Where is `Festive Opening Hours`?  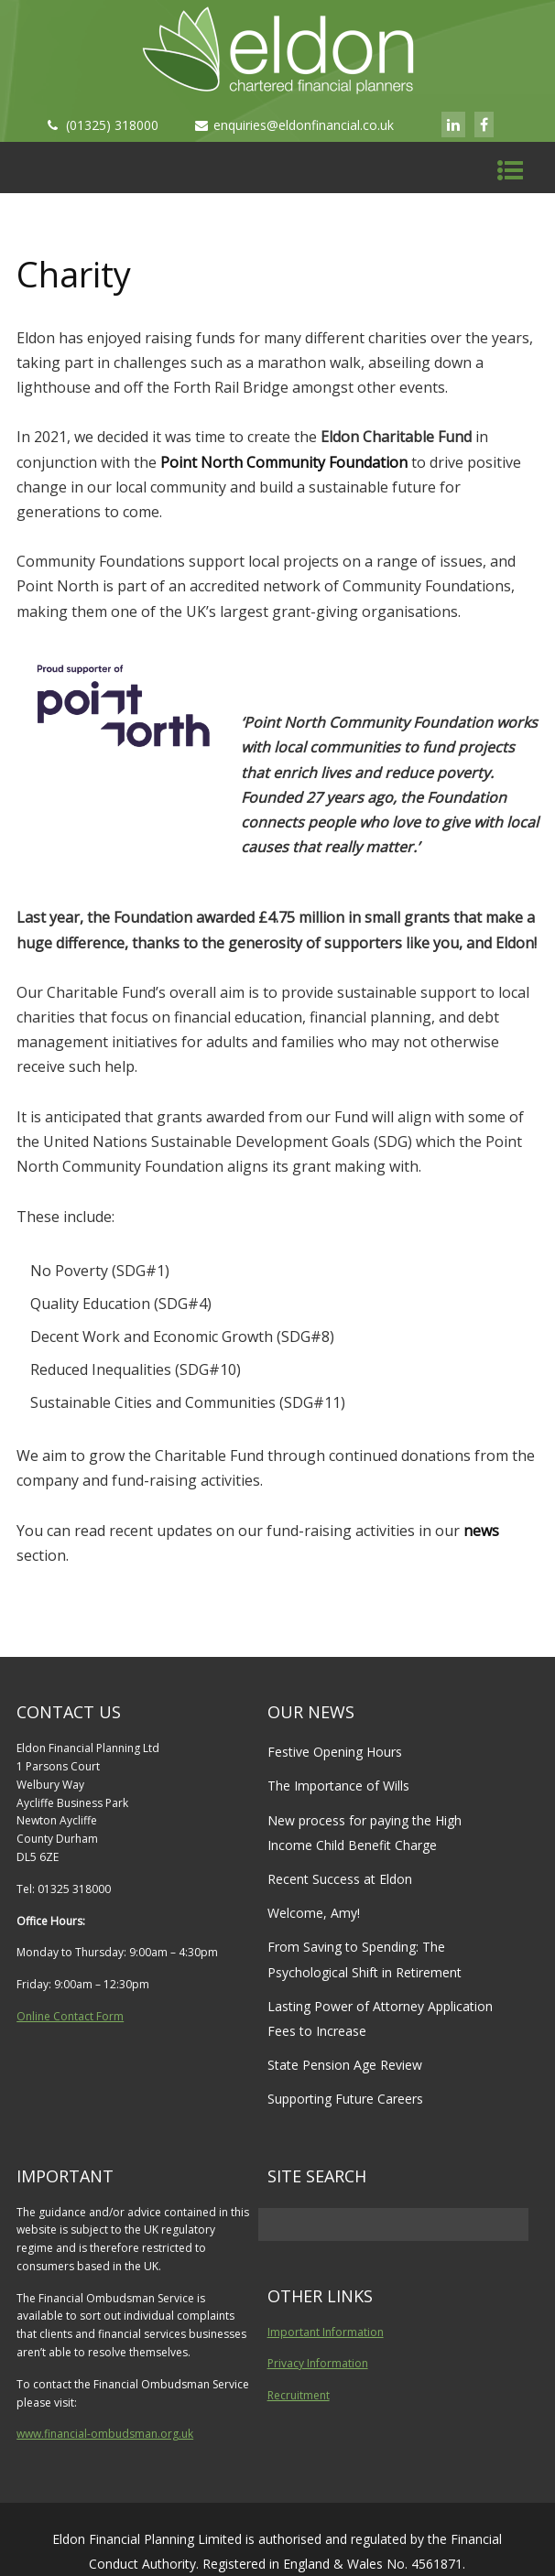
Festive Opening Hours is located at coordinates (334, 1751).